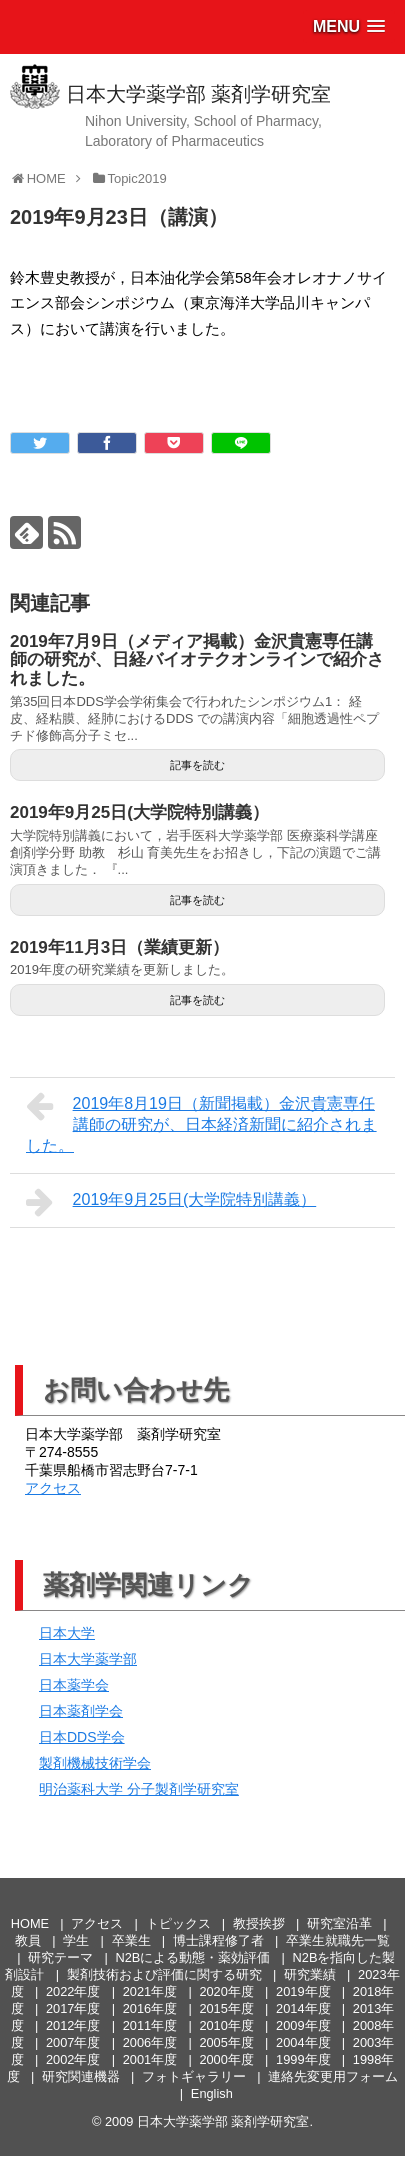 The image size is (405, 2173). What do you see at coordinates (339, 1923) in the screenshot?
I see `研究室沿革` at bounding box center [339, 1923].